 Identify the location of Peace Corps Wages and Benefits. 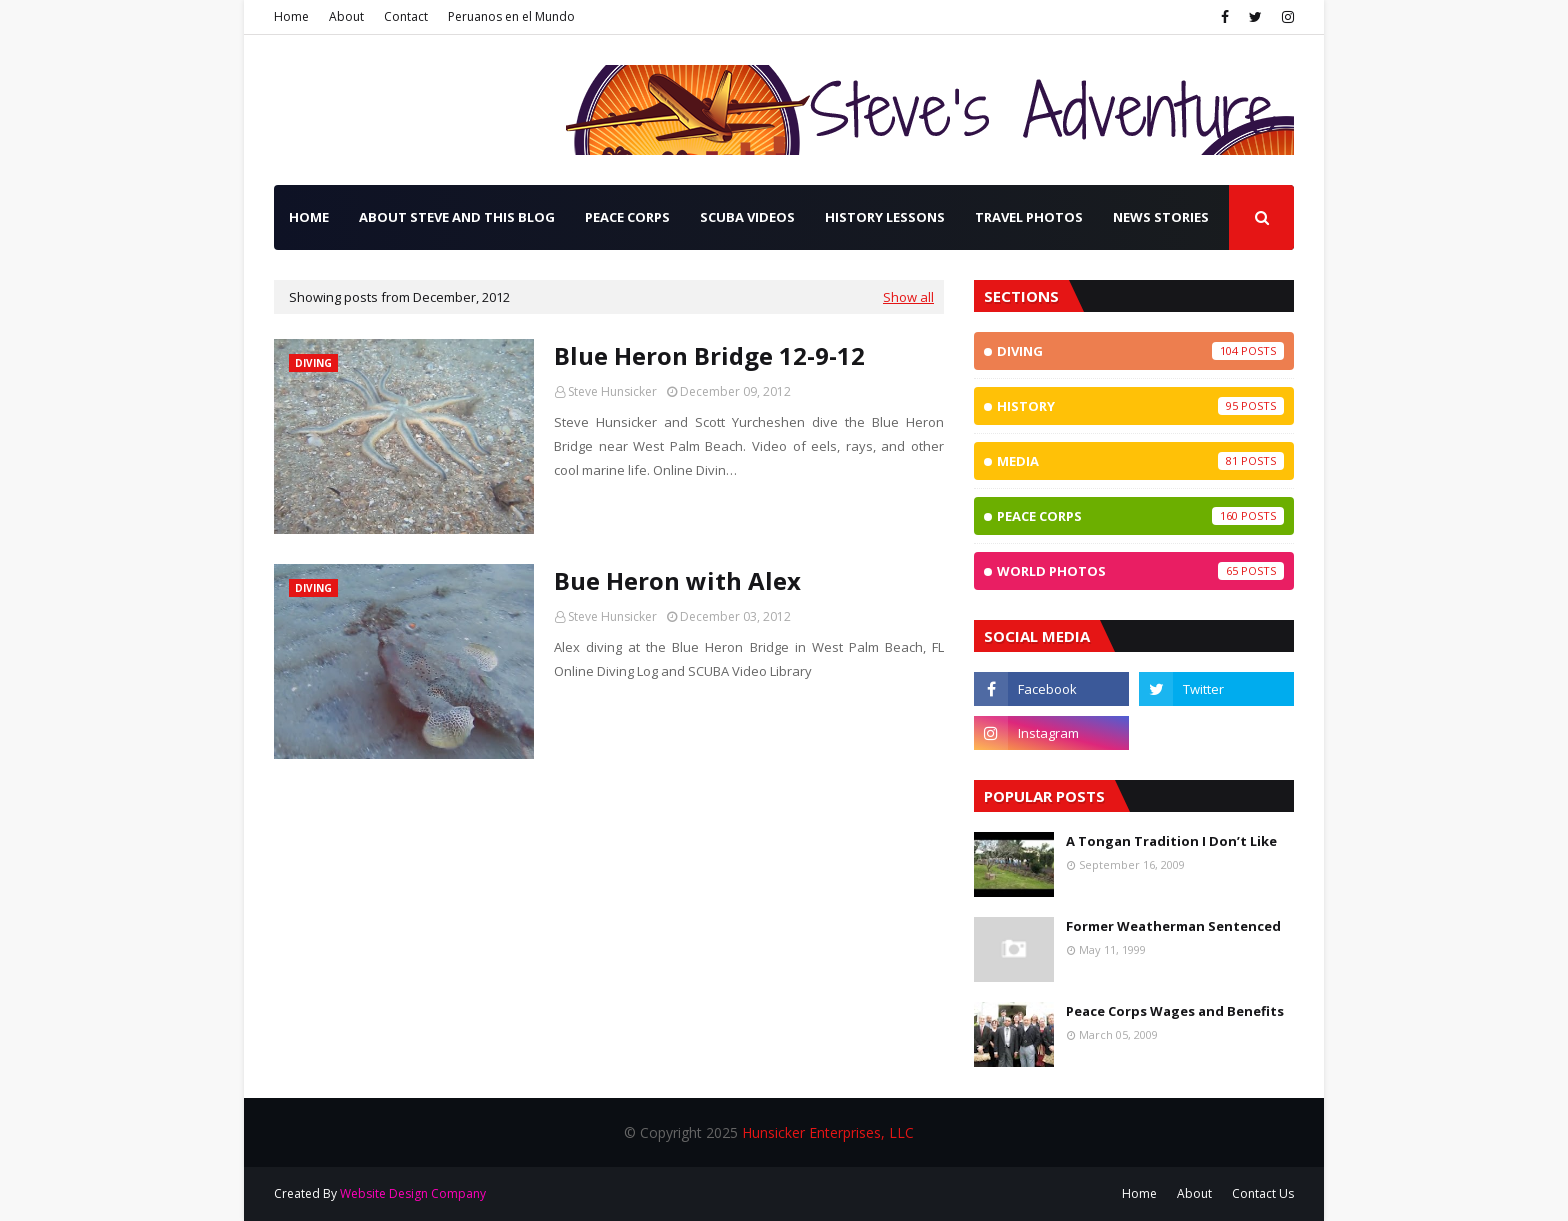
(1175, 1011).